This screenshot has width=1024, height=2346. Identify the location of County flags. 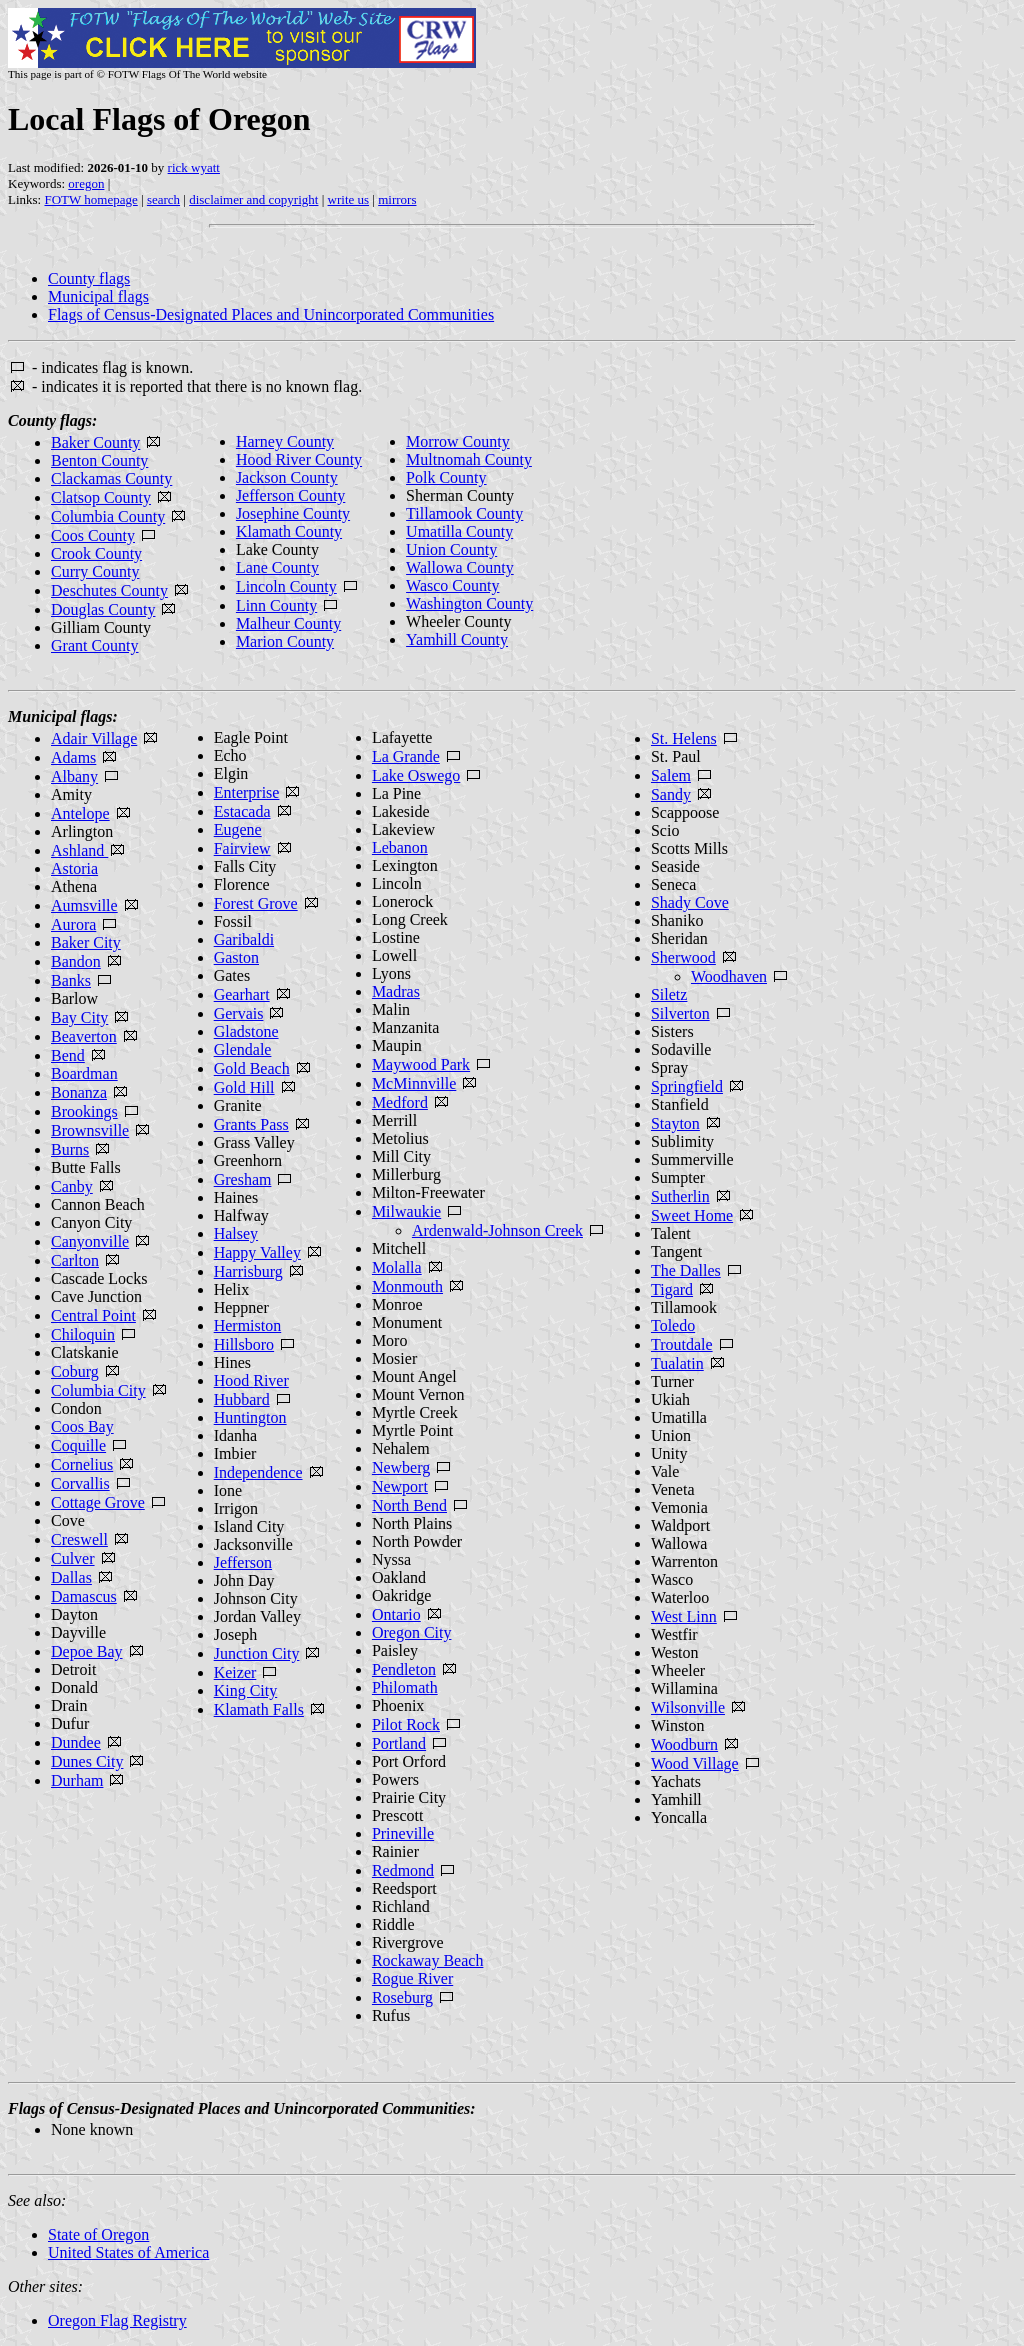
(89, 278).